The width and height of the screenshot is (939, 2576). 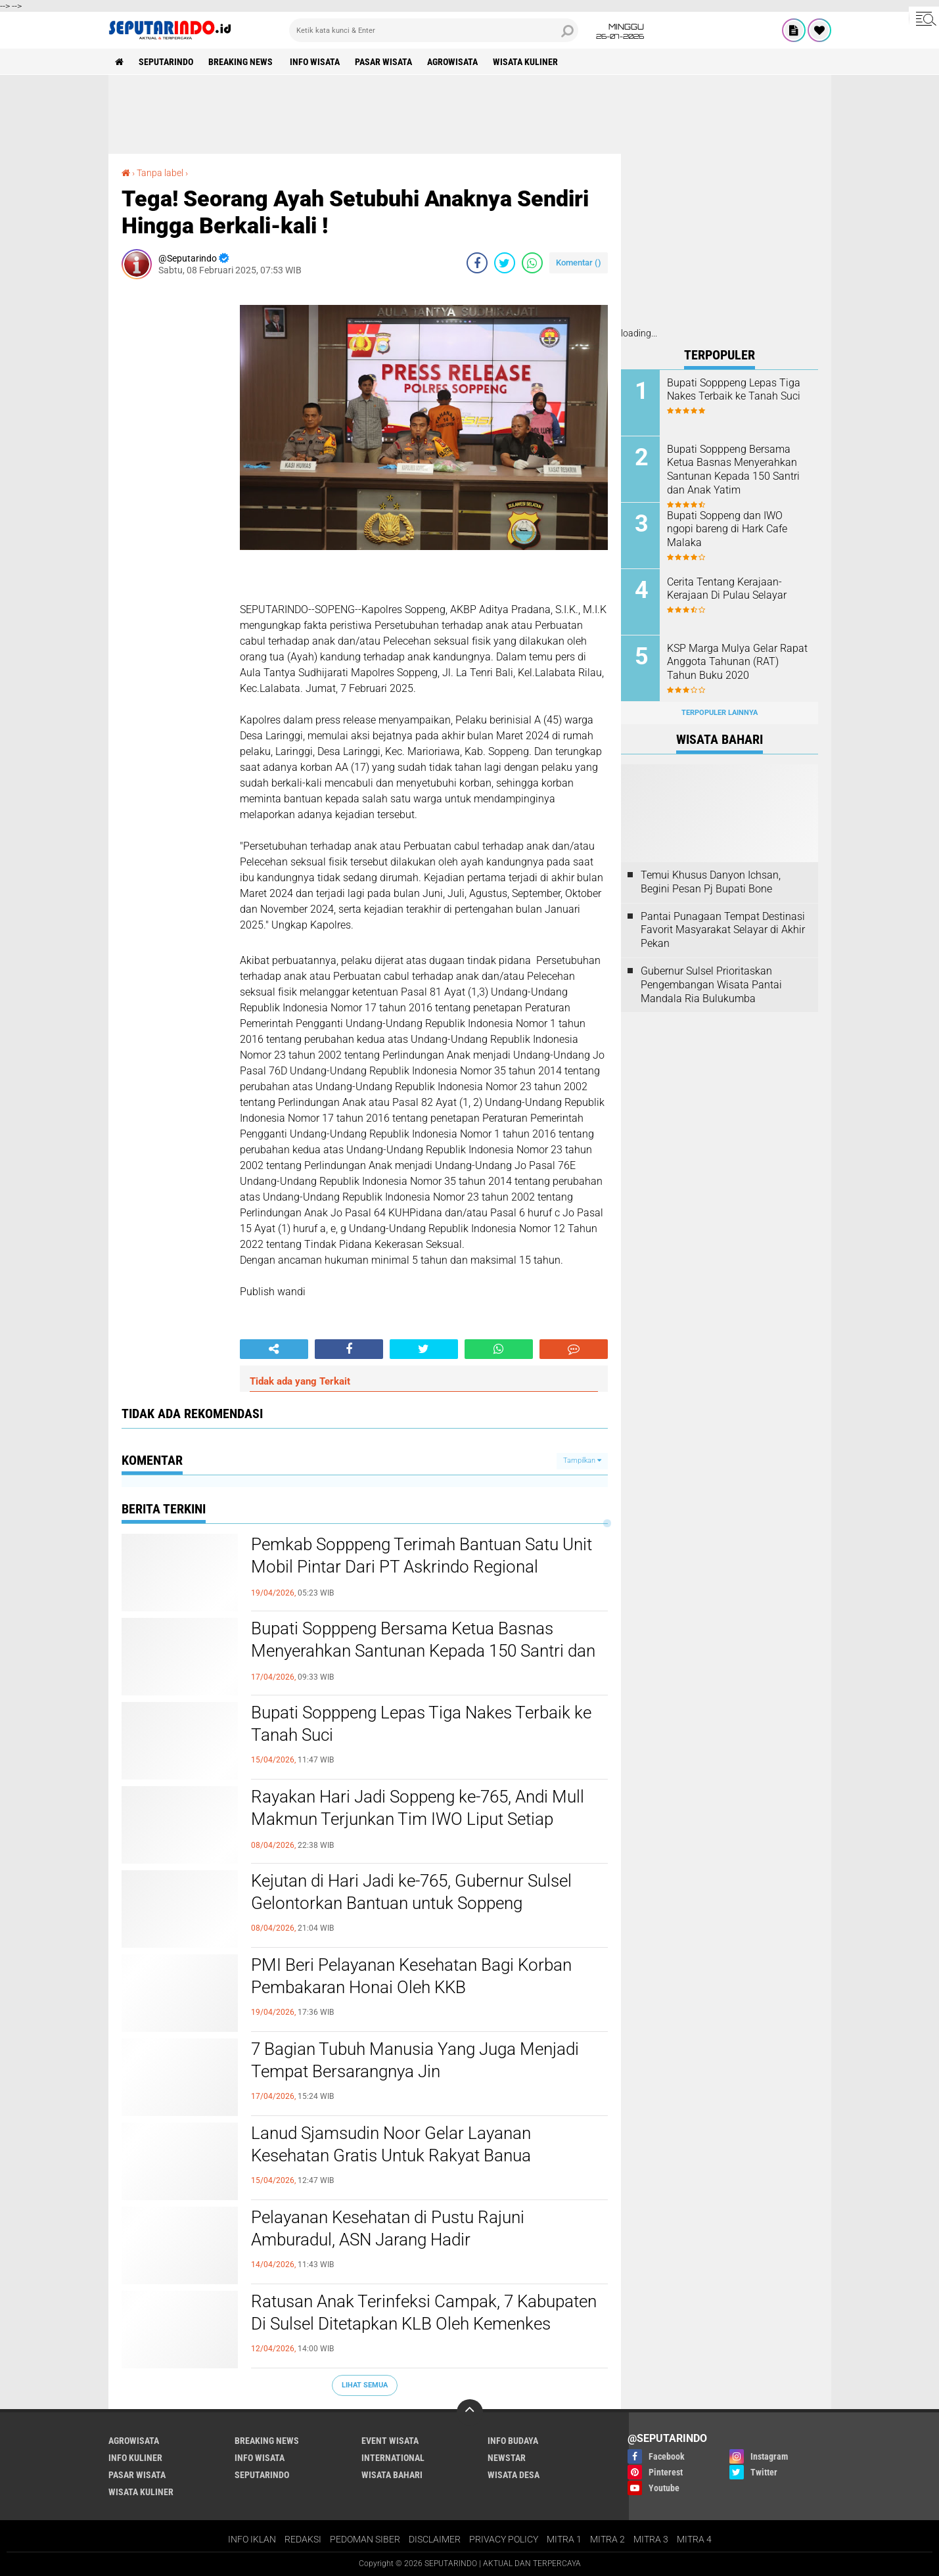 I want to click on AGROWISATA, so click(x=452, y=62).